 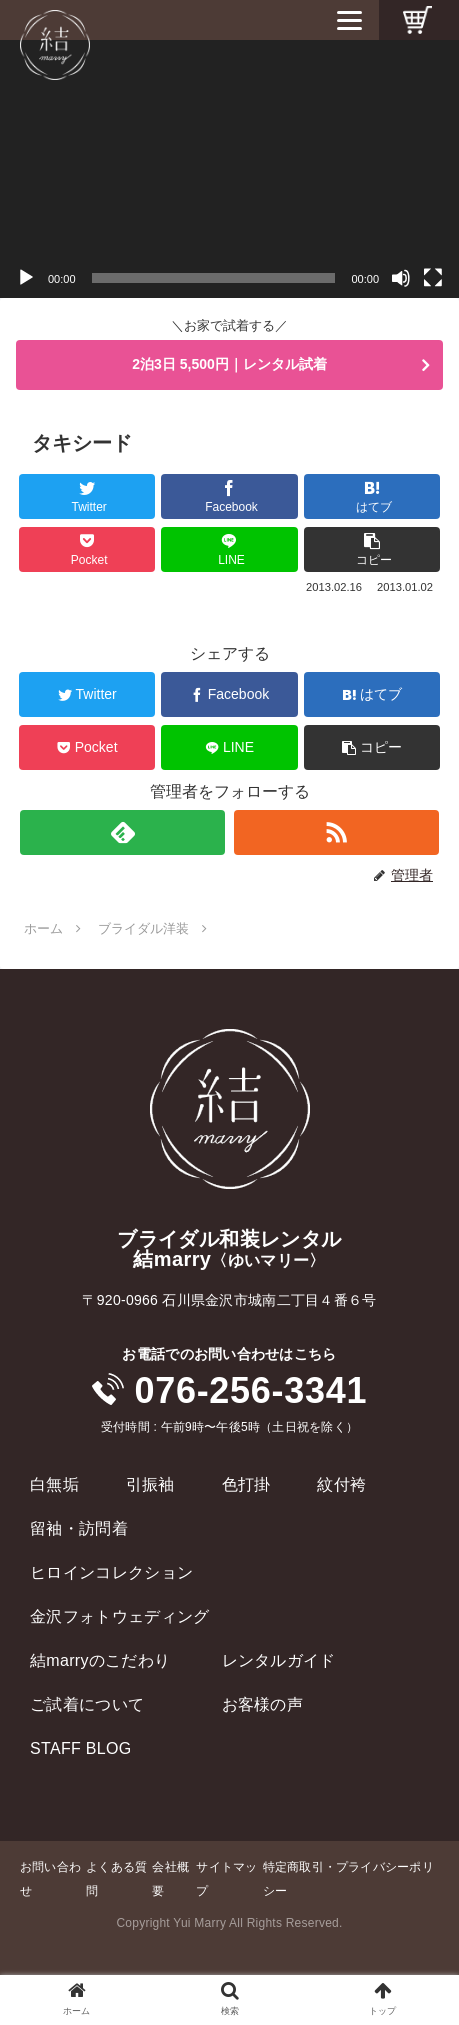 I want to click on 白無垢, so click(x=54, y=1484).